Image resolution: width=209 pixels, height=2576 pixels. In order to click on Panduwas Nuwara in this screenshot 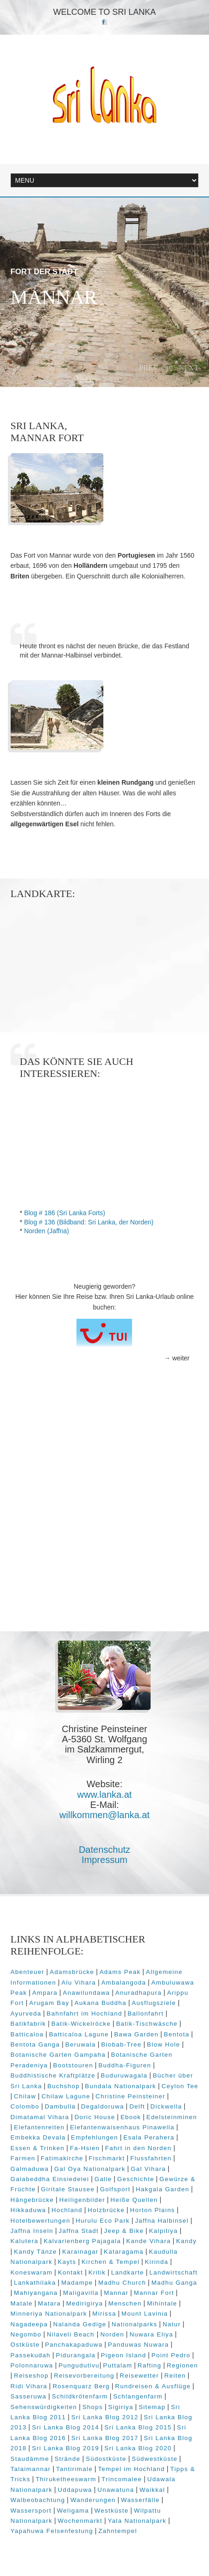, I will do `click(138, 2344)`.